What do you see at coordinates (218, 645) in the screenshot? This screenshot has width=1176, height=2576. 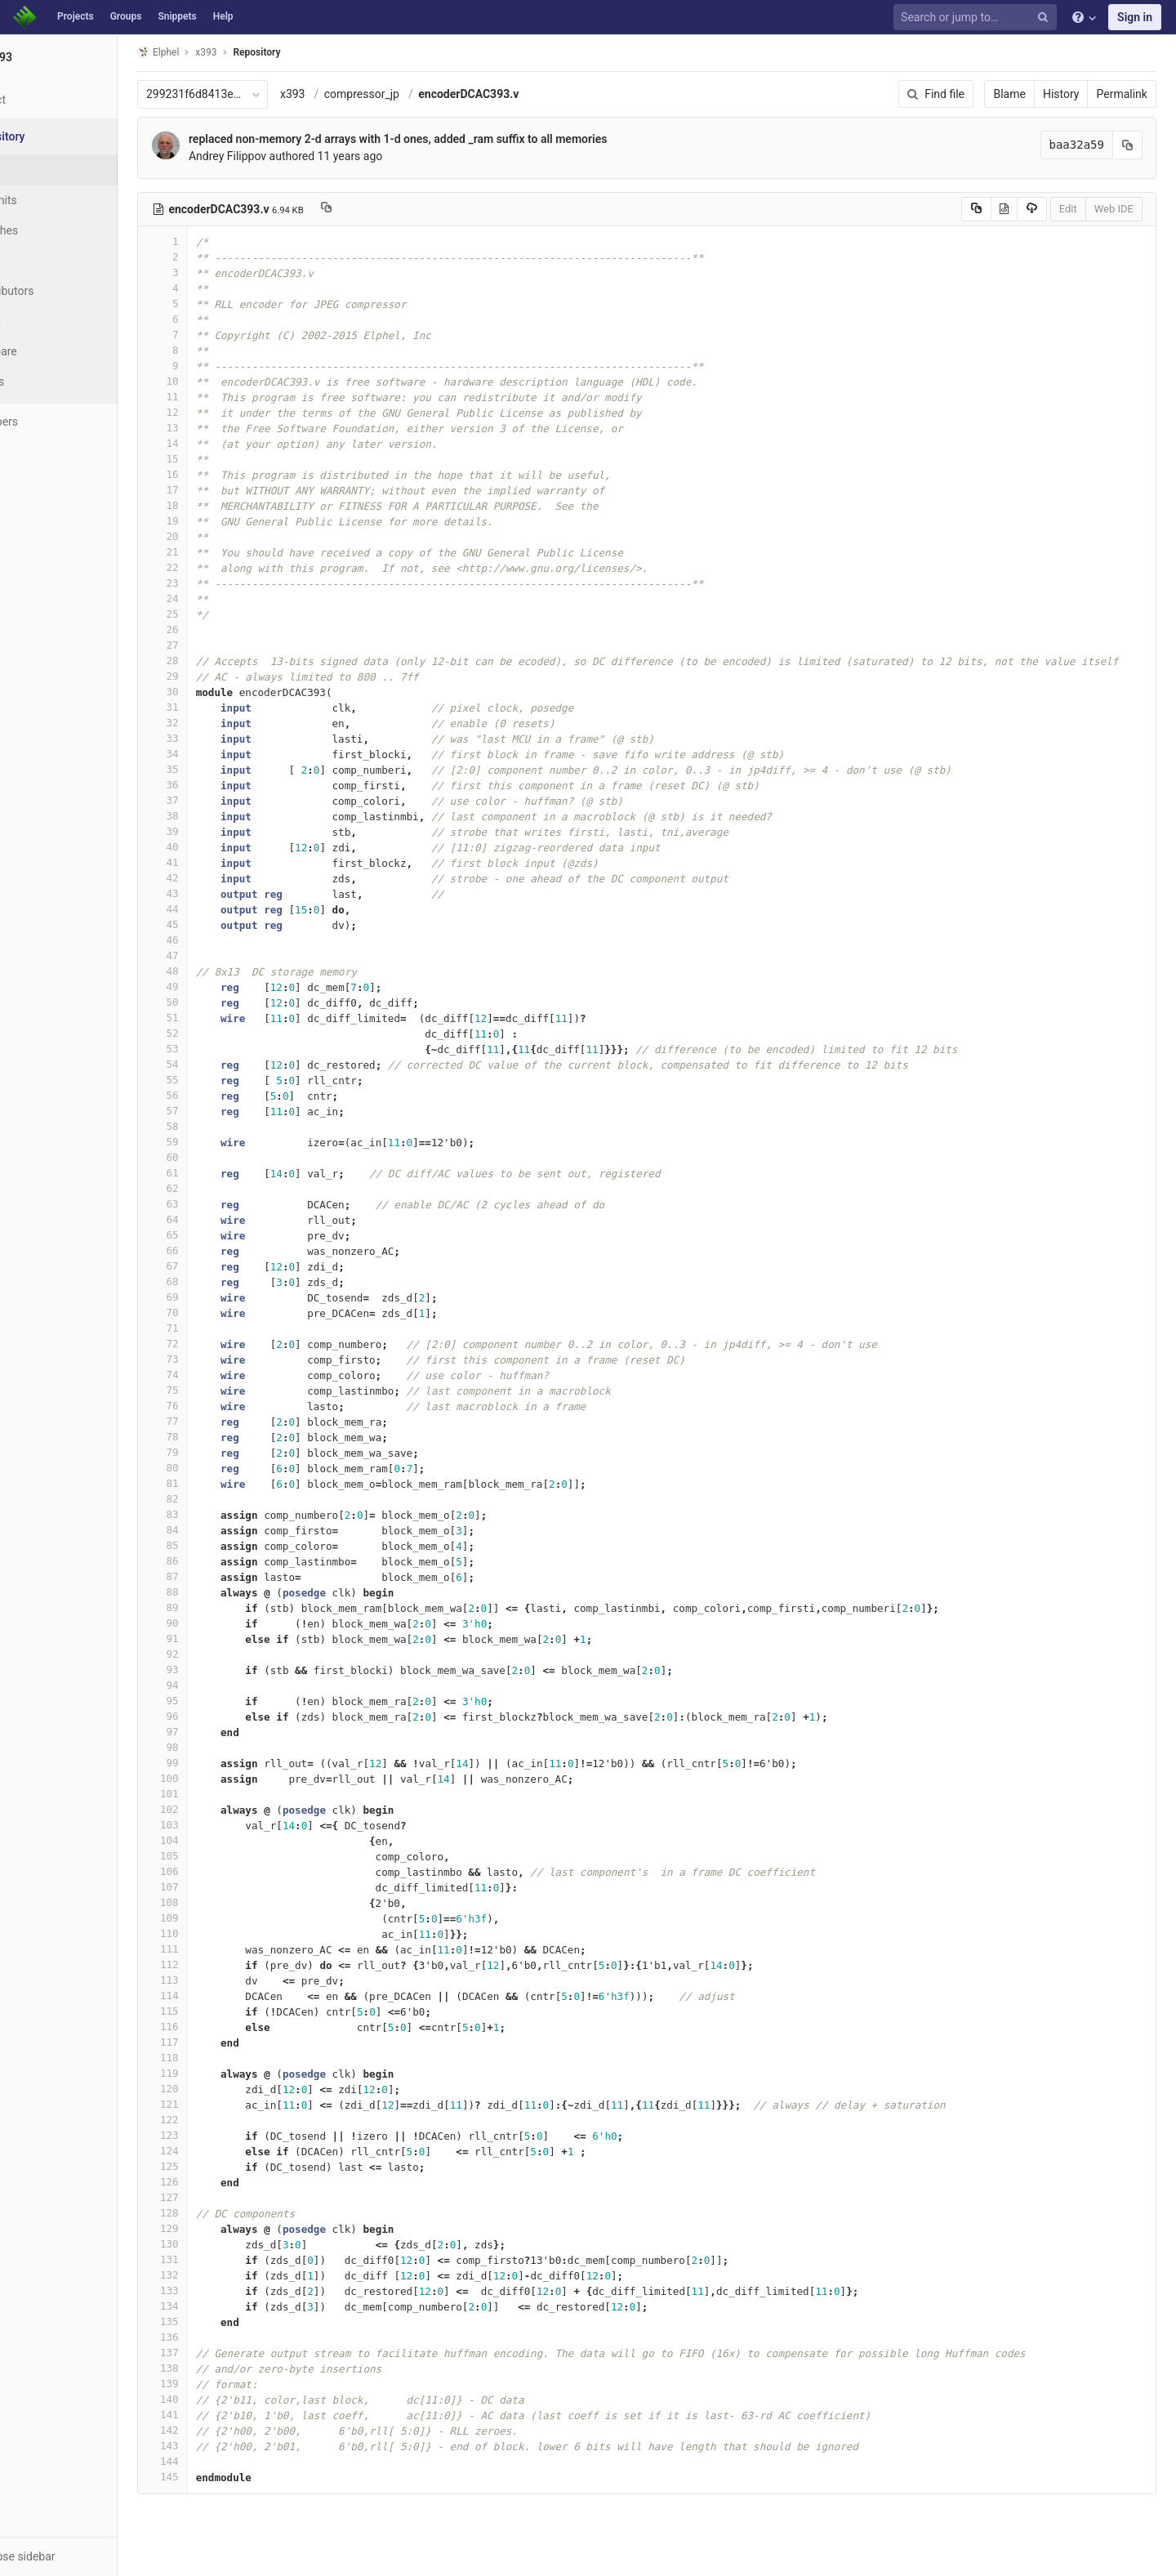 I see `27` at bounding box center [218, 645].